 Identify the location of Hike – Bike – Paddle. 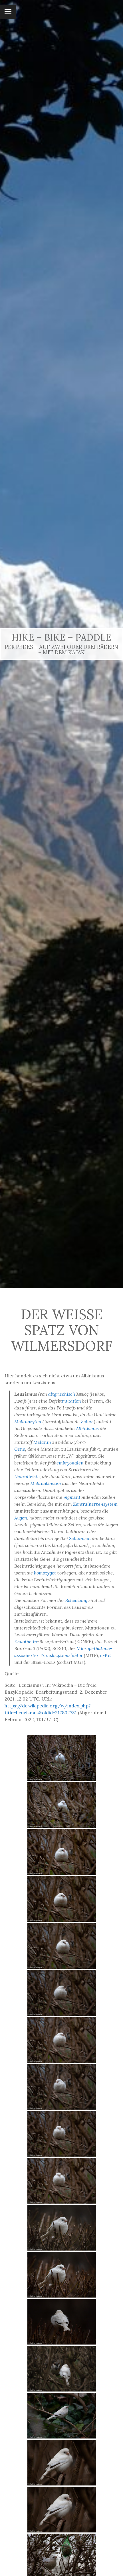
(61, 637).